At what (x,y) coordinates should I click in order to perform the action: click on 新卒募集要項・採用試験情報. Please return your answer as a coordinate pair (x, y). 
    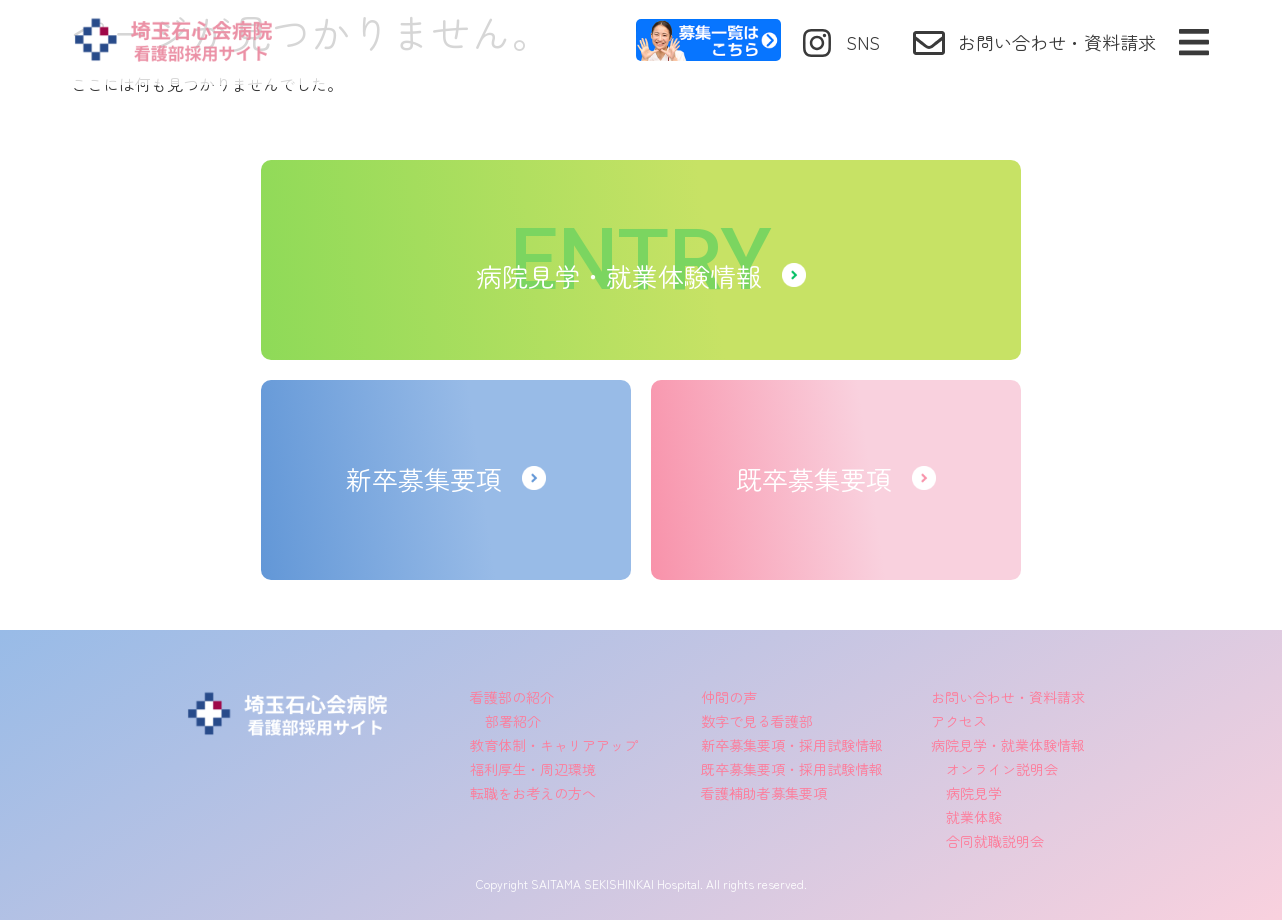
    Looking at the image, I should click on (792, 745).